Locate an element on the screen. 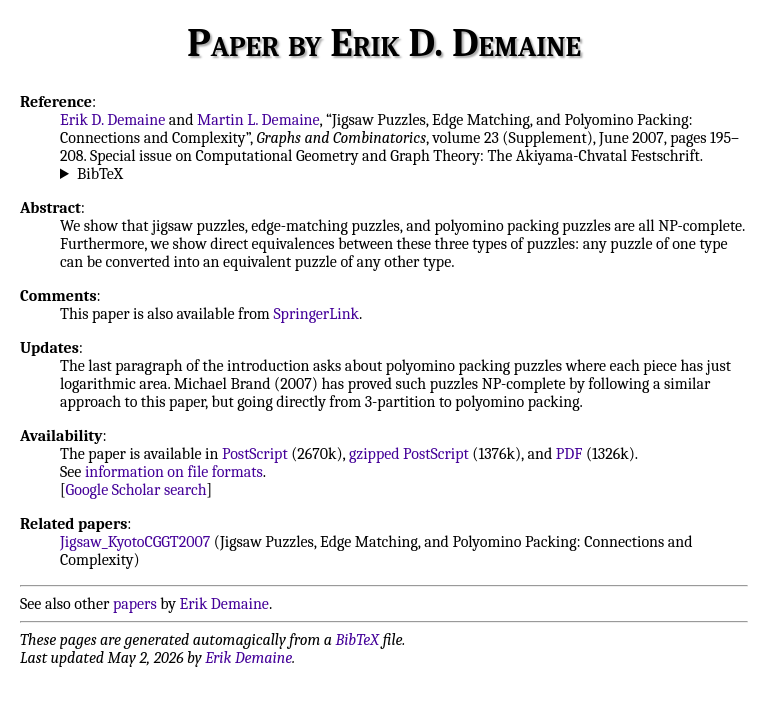 Image resolution: width=768 pixels, height=720 pixels. information on file formats is located at coordinates (174, 472).